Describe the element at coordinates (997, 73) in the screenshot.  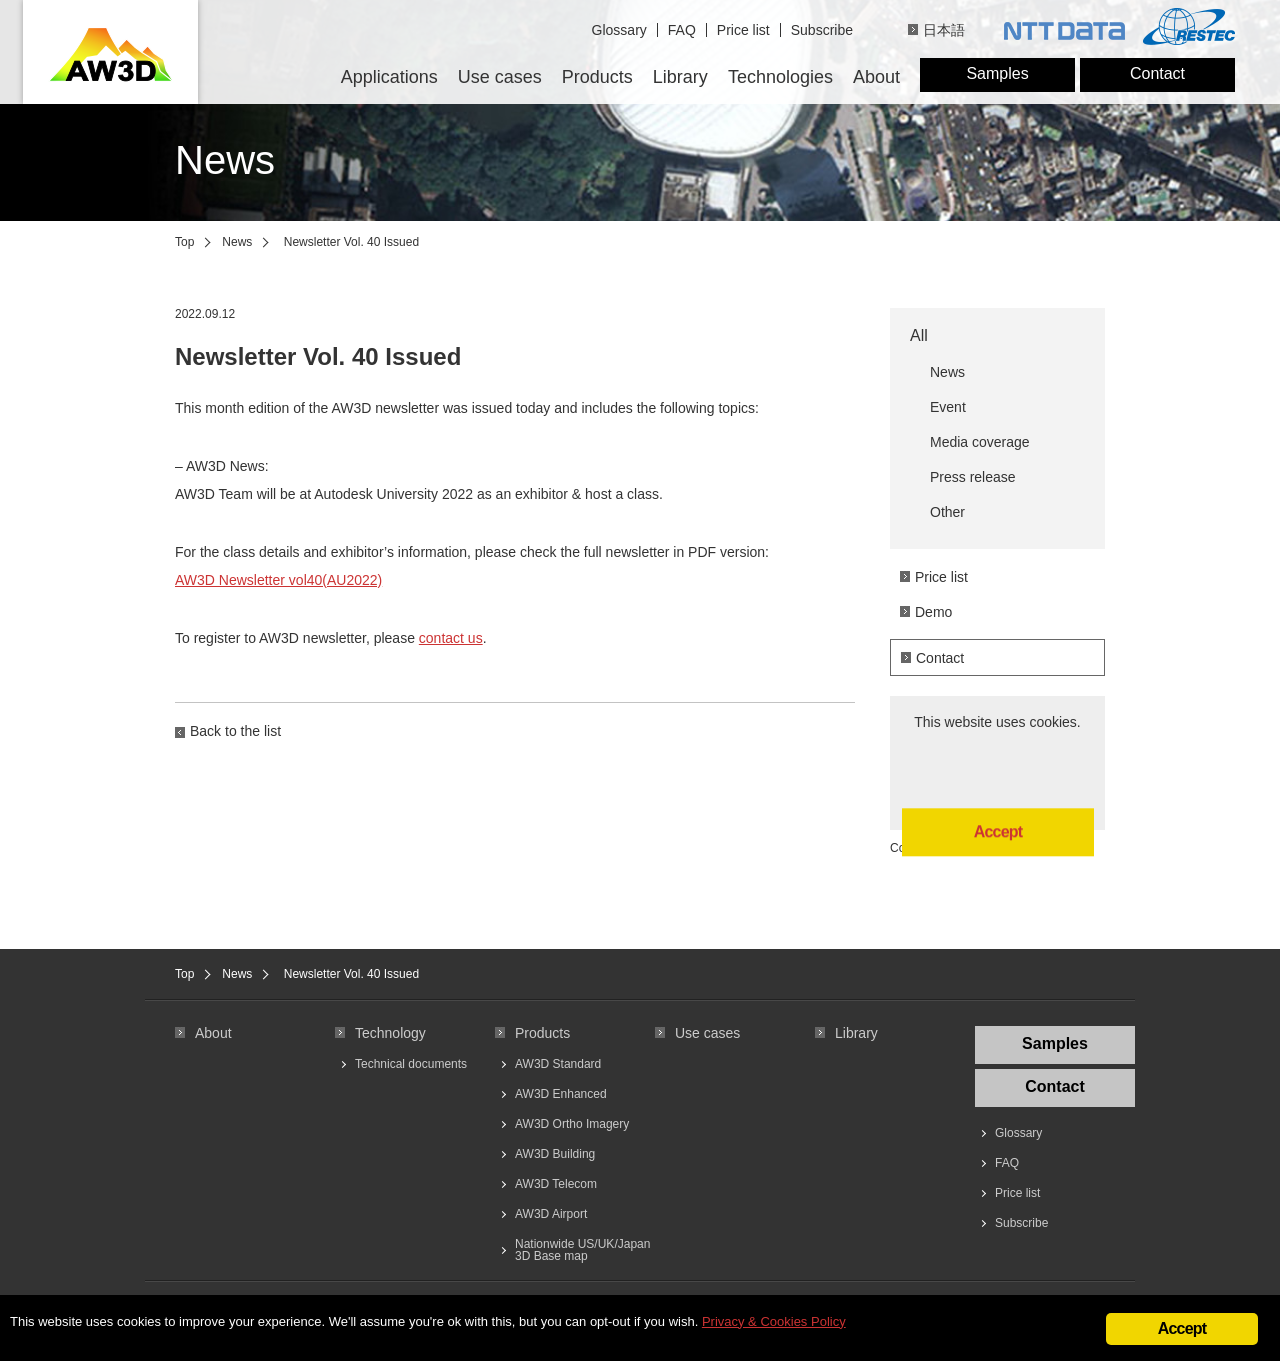
I see `Samples` at that location.